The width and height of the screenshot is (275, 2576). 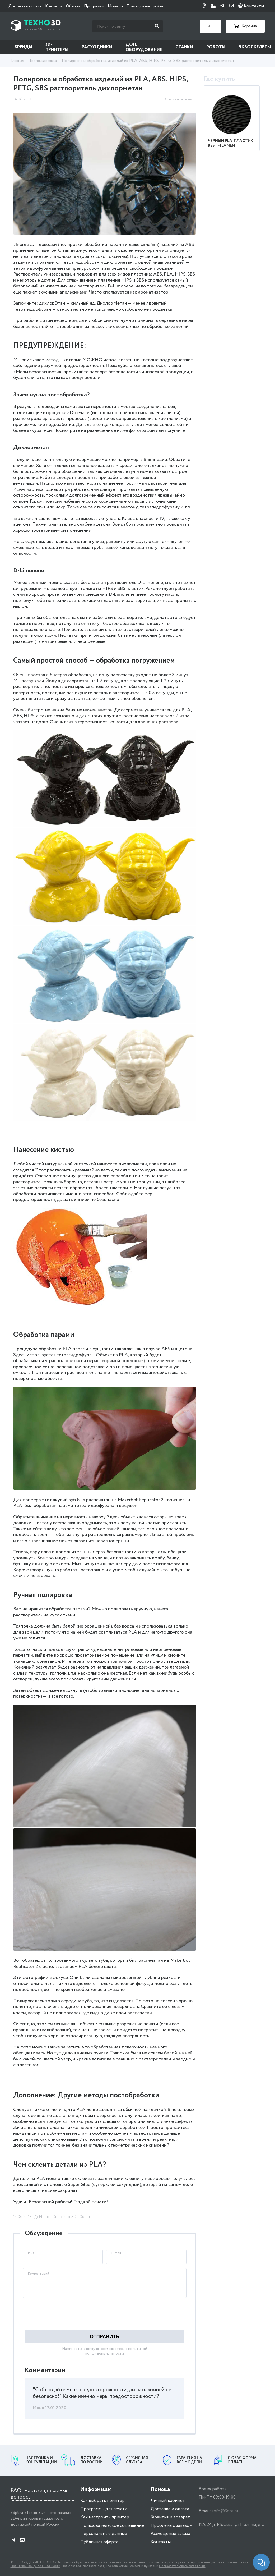 What do you see at coordinates (73, 6) in the screenshot?
I see `Обзоры` at bounding box center [73, 6].